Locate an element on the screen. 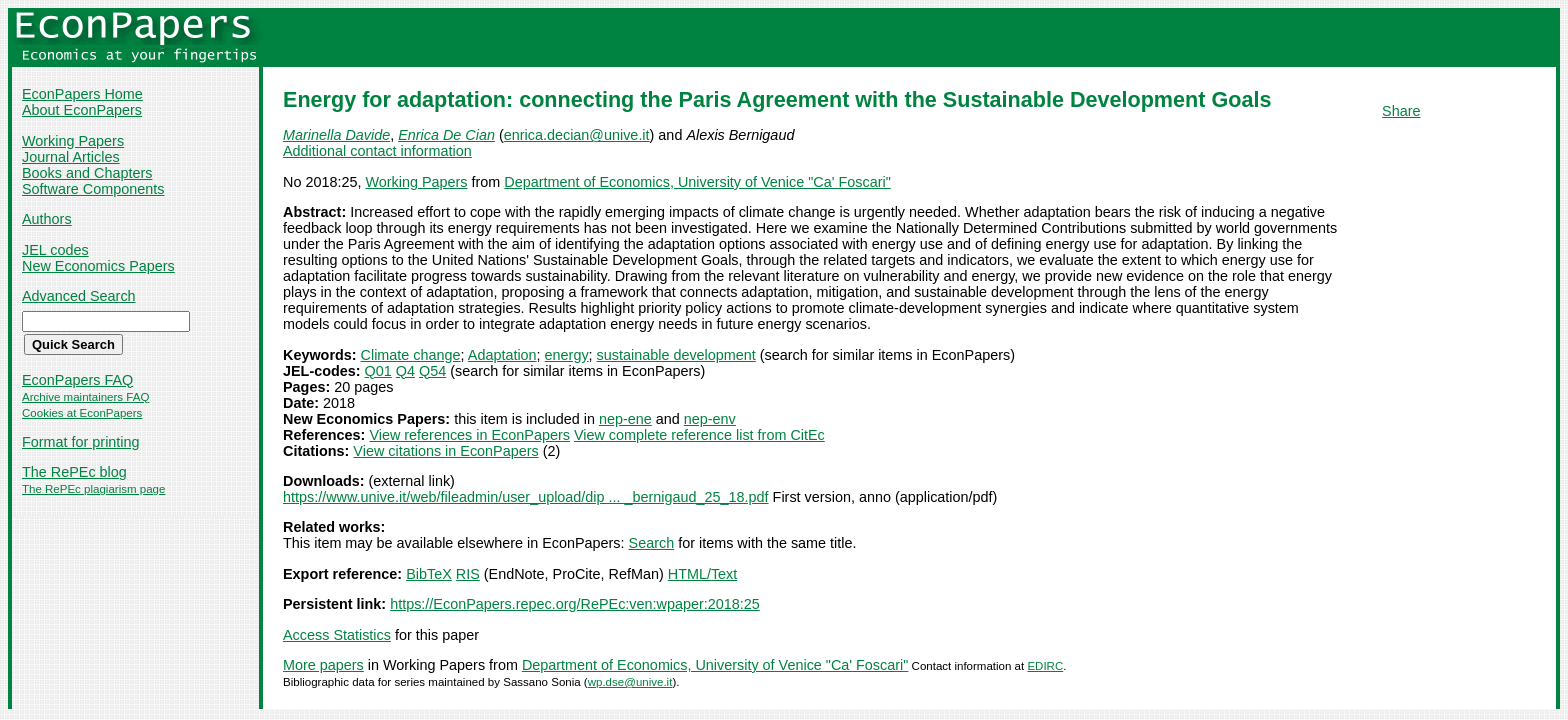 The image size is (1568, 720). Department of Economics, University of Venice "Ca' Foscari" is located at coordinates (697, 182).